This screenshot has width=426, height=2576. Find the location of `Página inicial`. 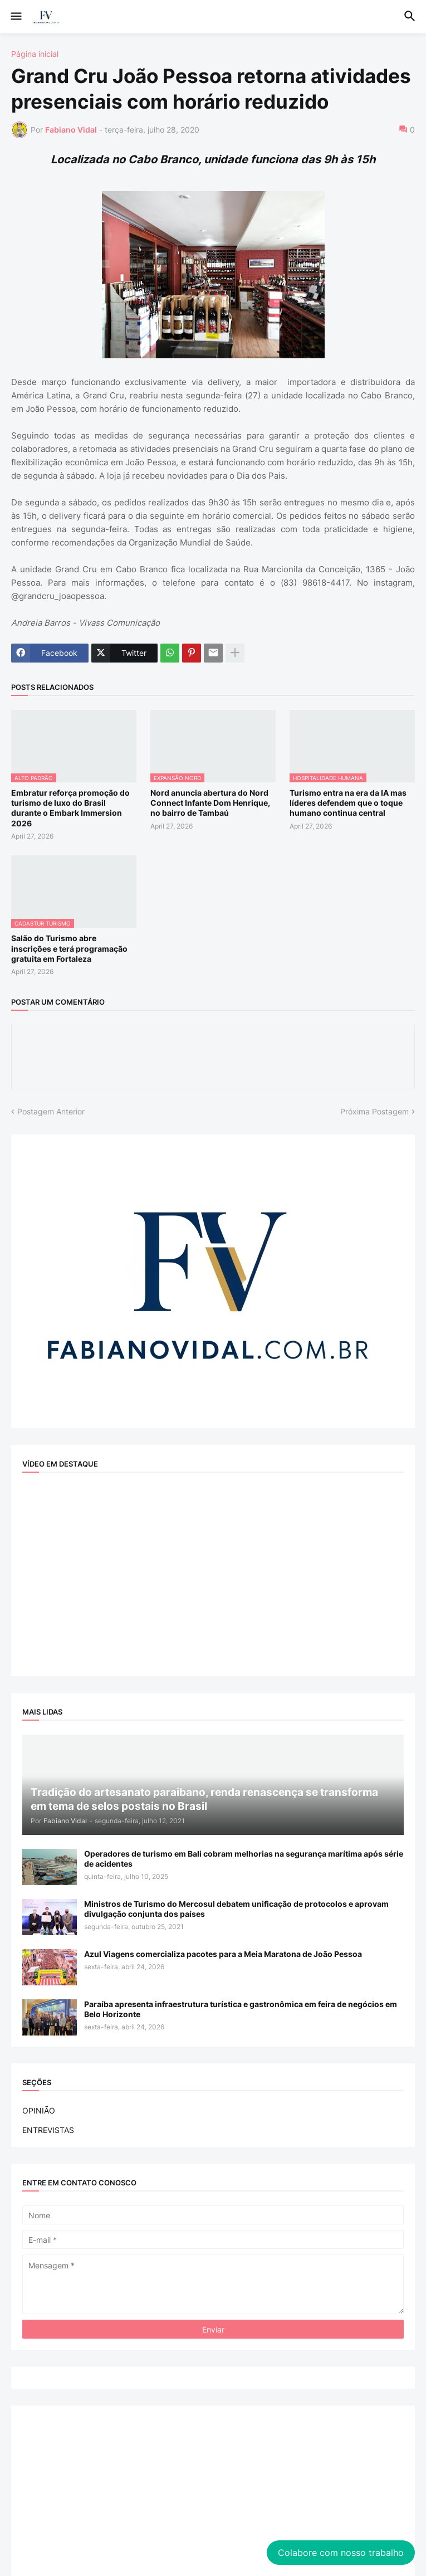

Página inicial is located at coordinates (34, 54).